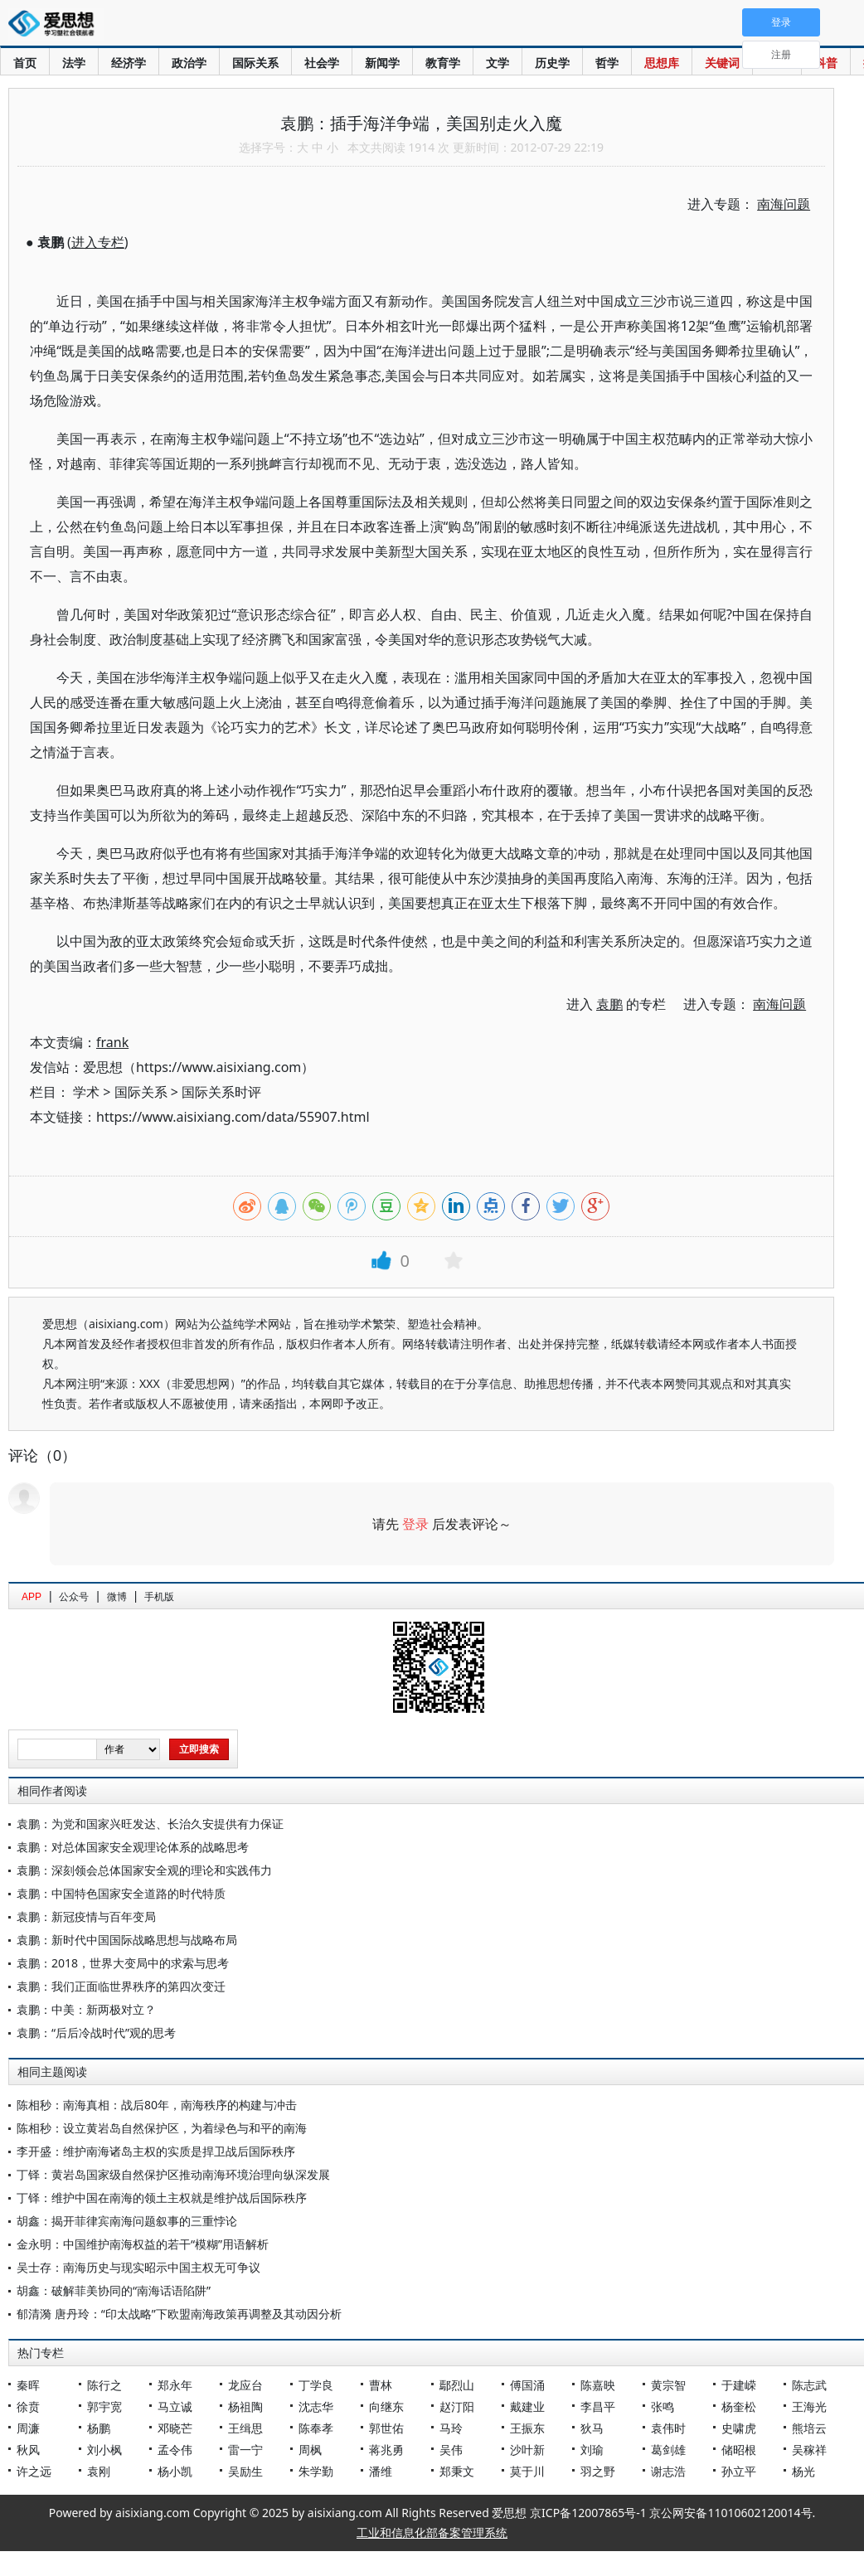  I want to click on 沈志华, so click(316, 2406).